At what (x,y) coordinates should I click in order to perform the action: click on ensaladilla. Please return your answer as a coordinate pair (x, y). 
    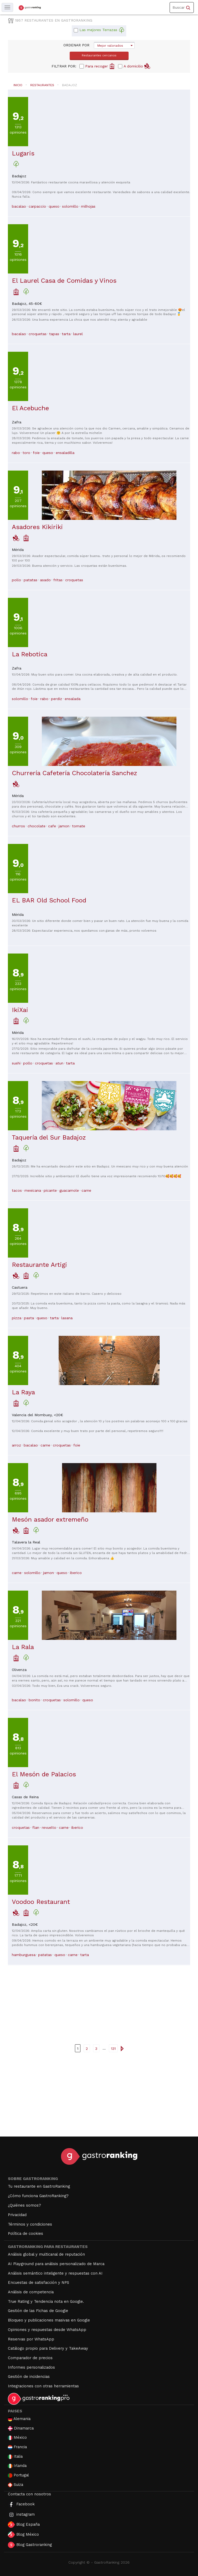
    Looking at the image, I should click on (65, 453).